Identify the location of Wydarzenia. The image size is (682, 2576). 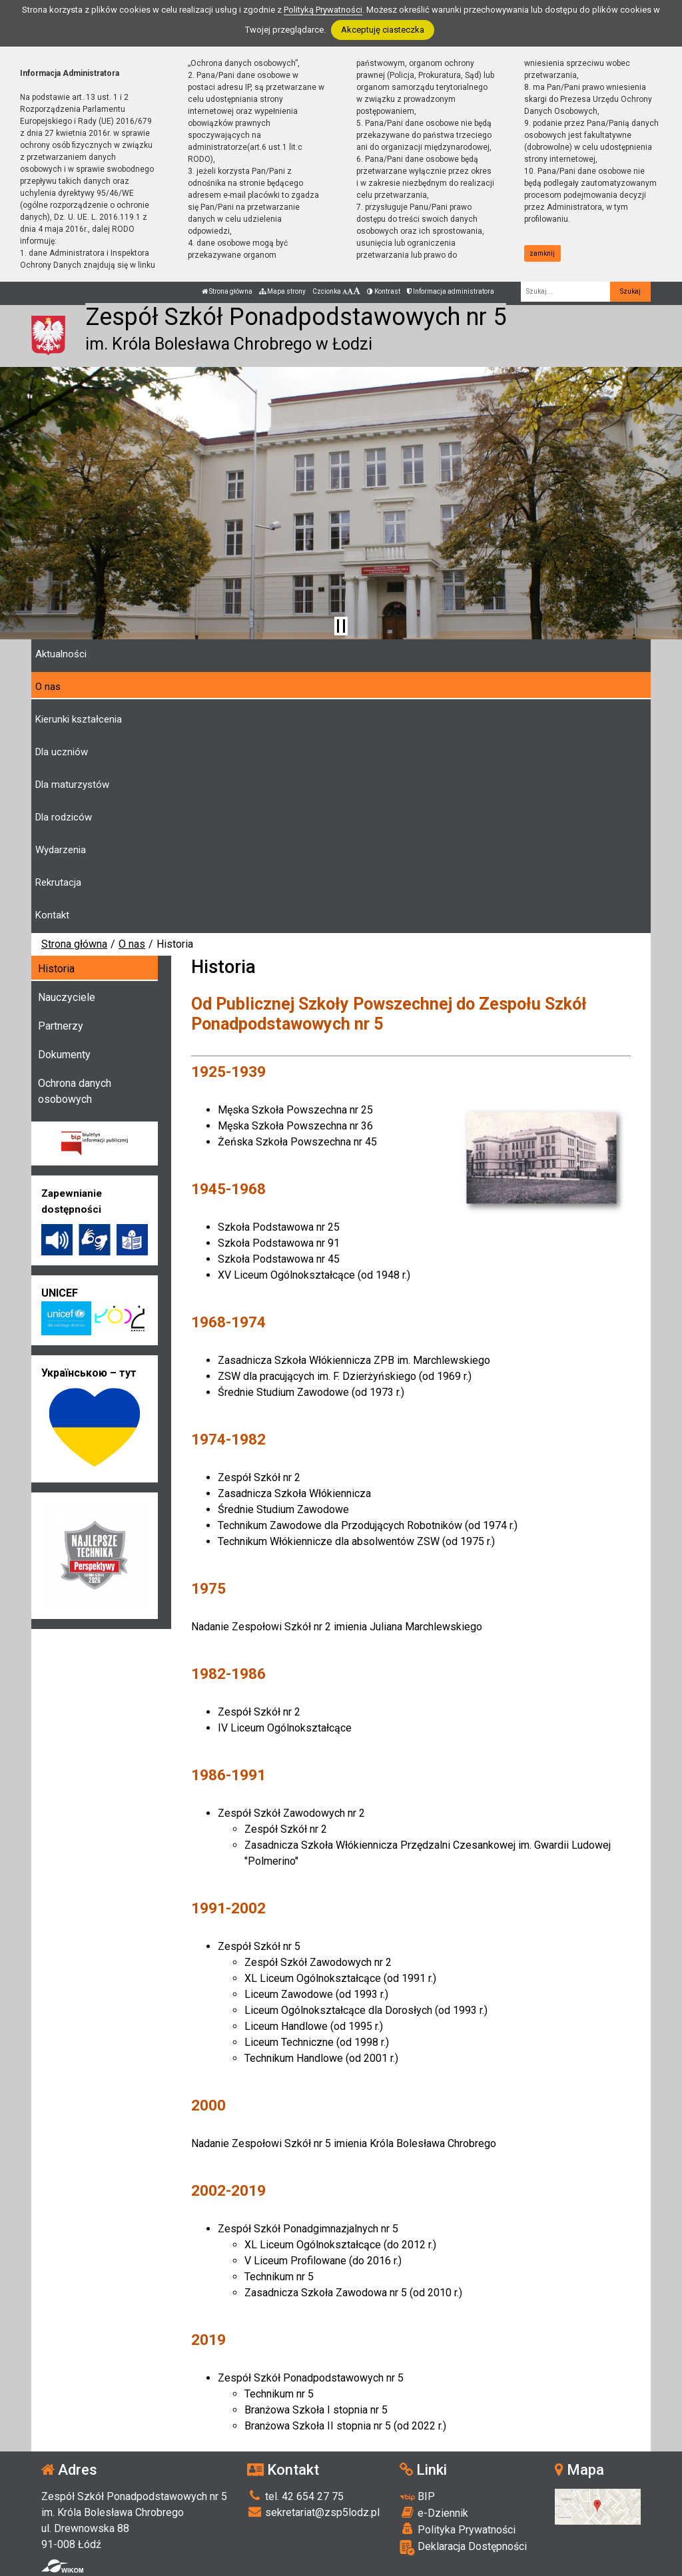
(60, 850).